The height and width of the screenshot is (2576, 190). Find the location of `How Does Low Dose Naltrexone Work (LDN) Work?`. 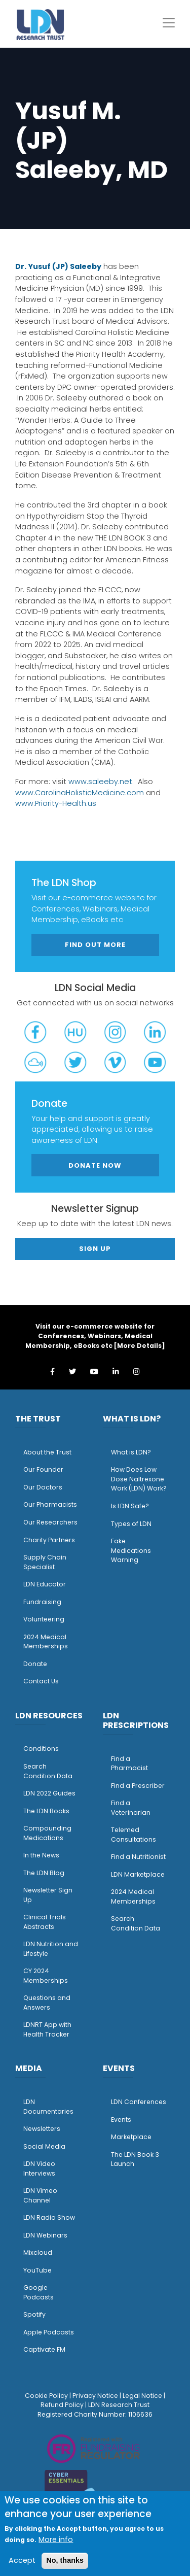

How Does Low Dose Naltrexone Work (LDN) Work? is located at coordinates (139, 1479).